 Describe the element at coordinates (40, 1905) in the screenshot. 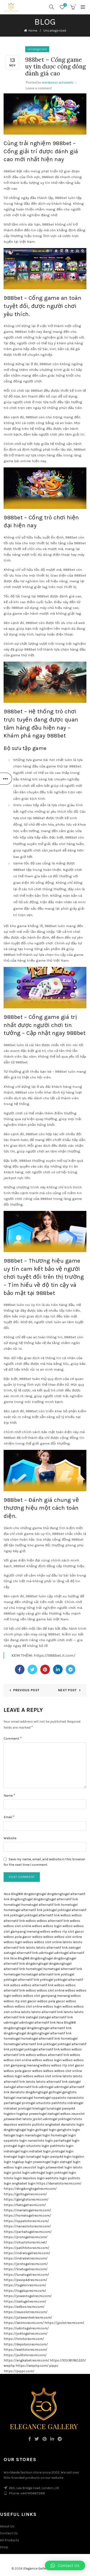

I see `hometogel alternatif link` at that location.